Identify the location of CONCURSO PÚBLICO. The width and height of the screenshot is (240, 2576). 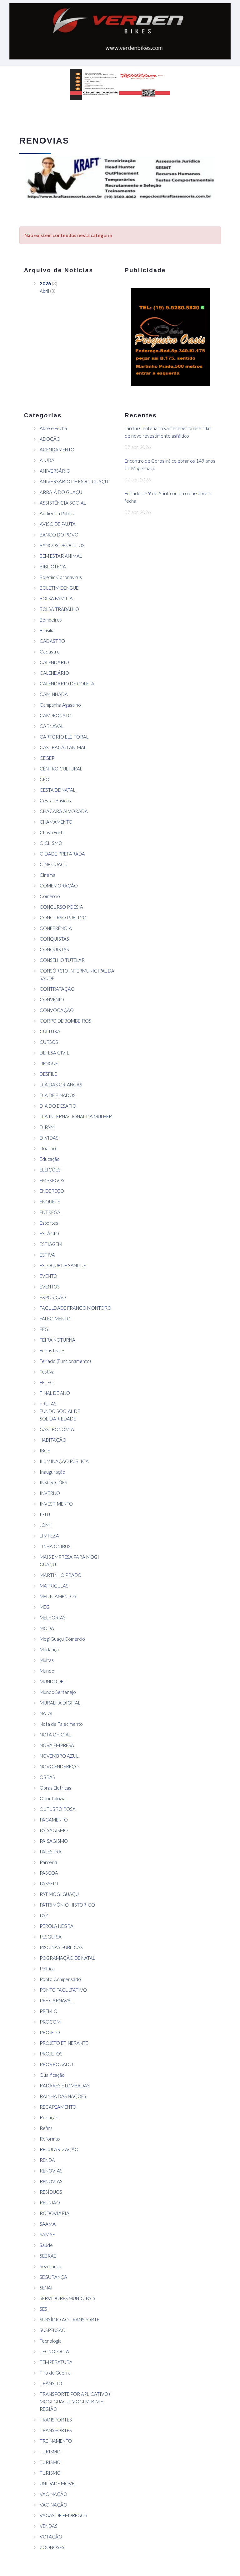
(63, 917).